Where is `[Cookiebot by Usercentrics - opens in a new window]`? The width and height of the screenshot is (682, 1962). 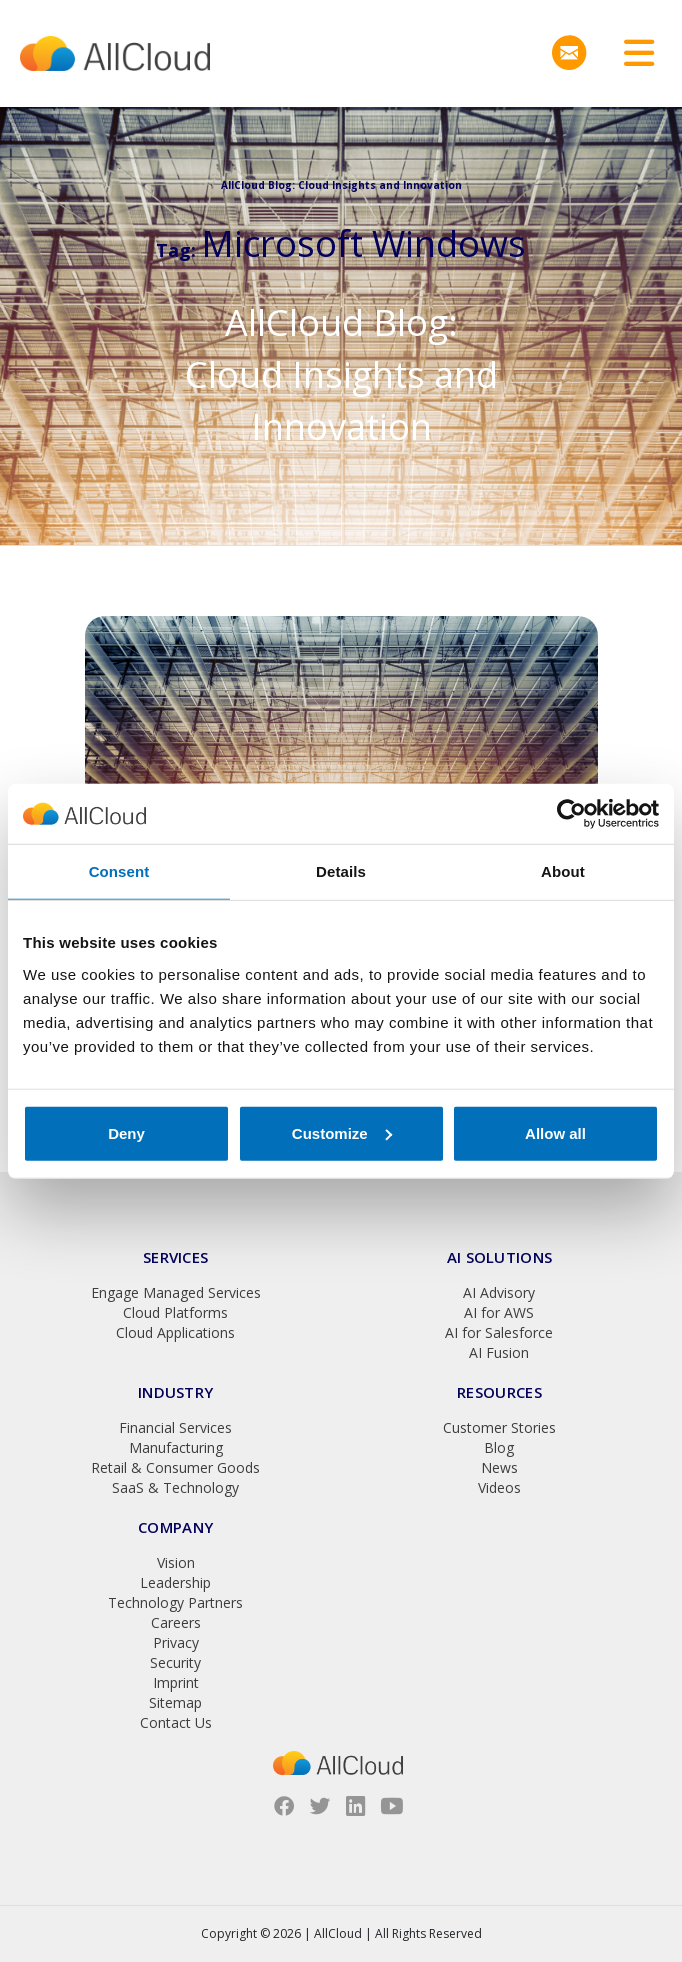
[Cookiebot by Usercentrics - opens in a new window] is located at coordinates (571, 814).